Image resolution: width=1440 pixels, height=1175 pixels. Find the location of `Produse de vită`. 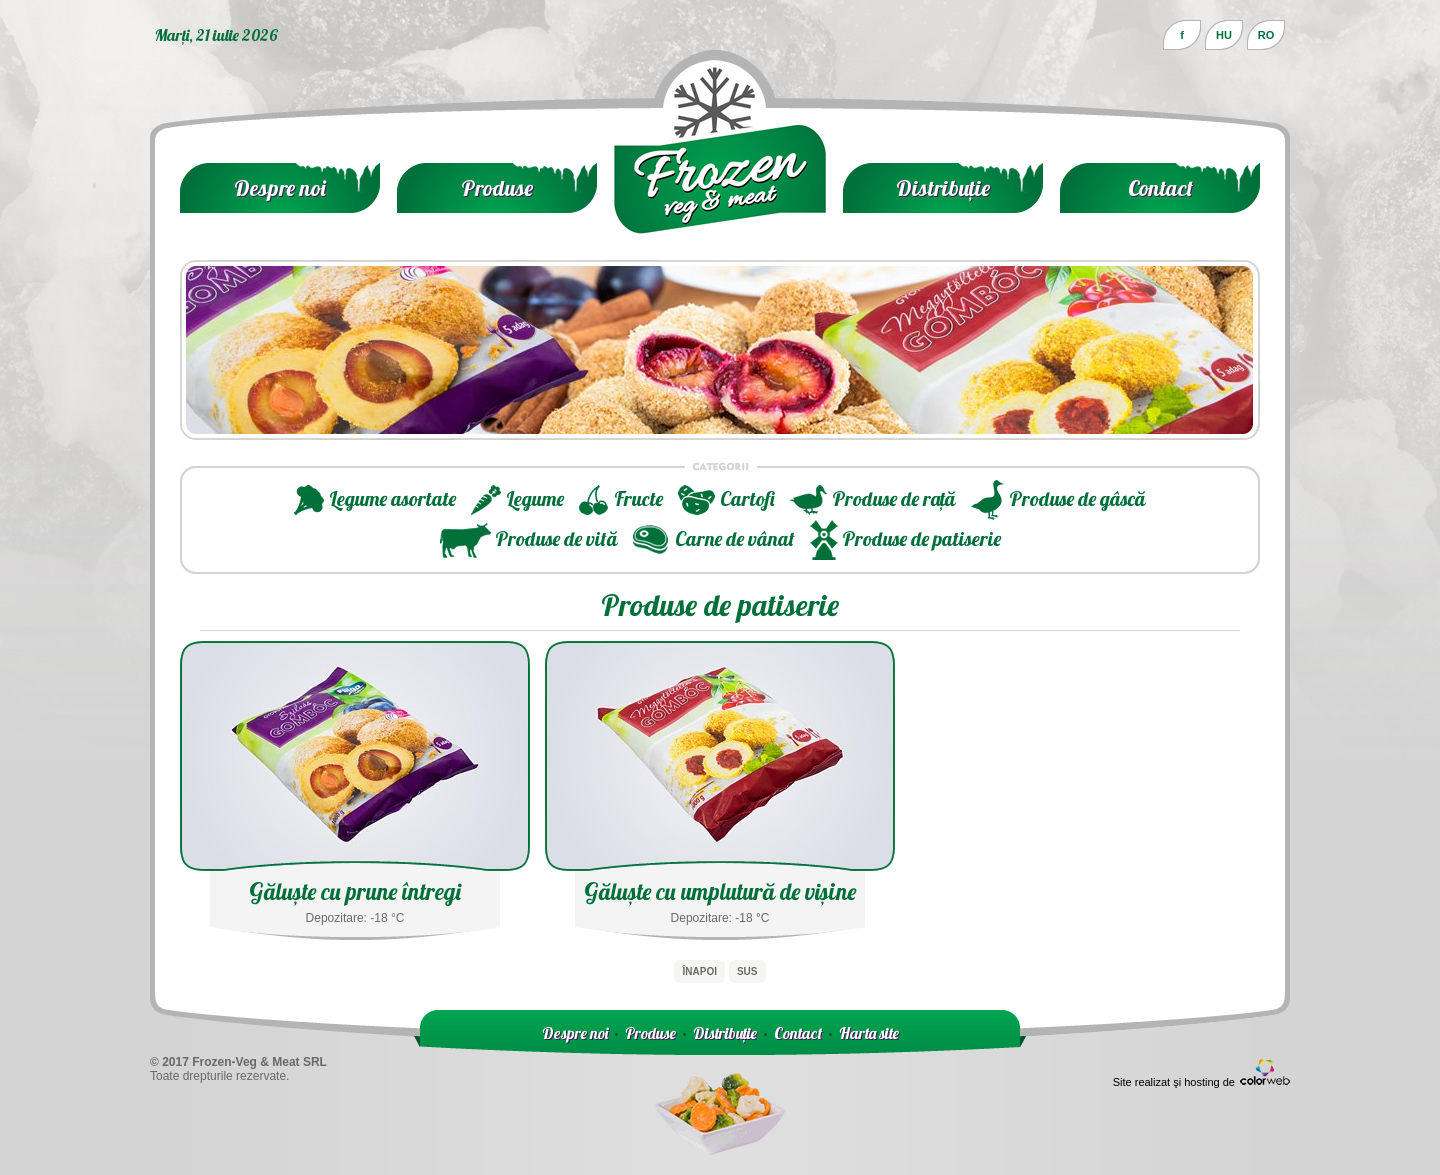

Produse de vită is located at coordinates (556, 538).